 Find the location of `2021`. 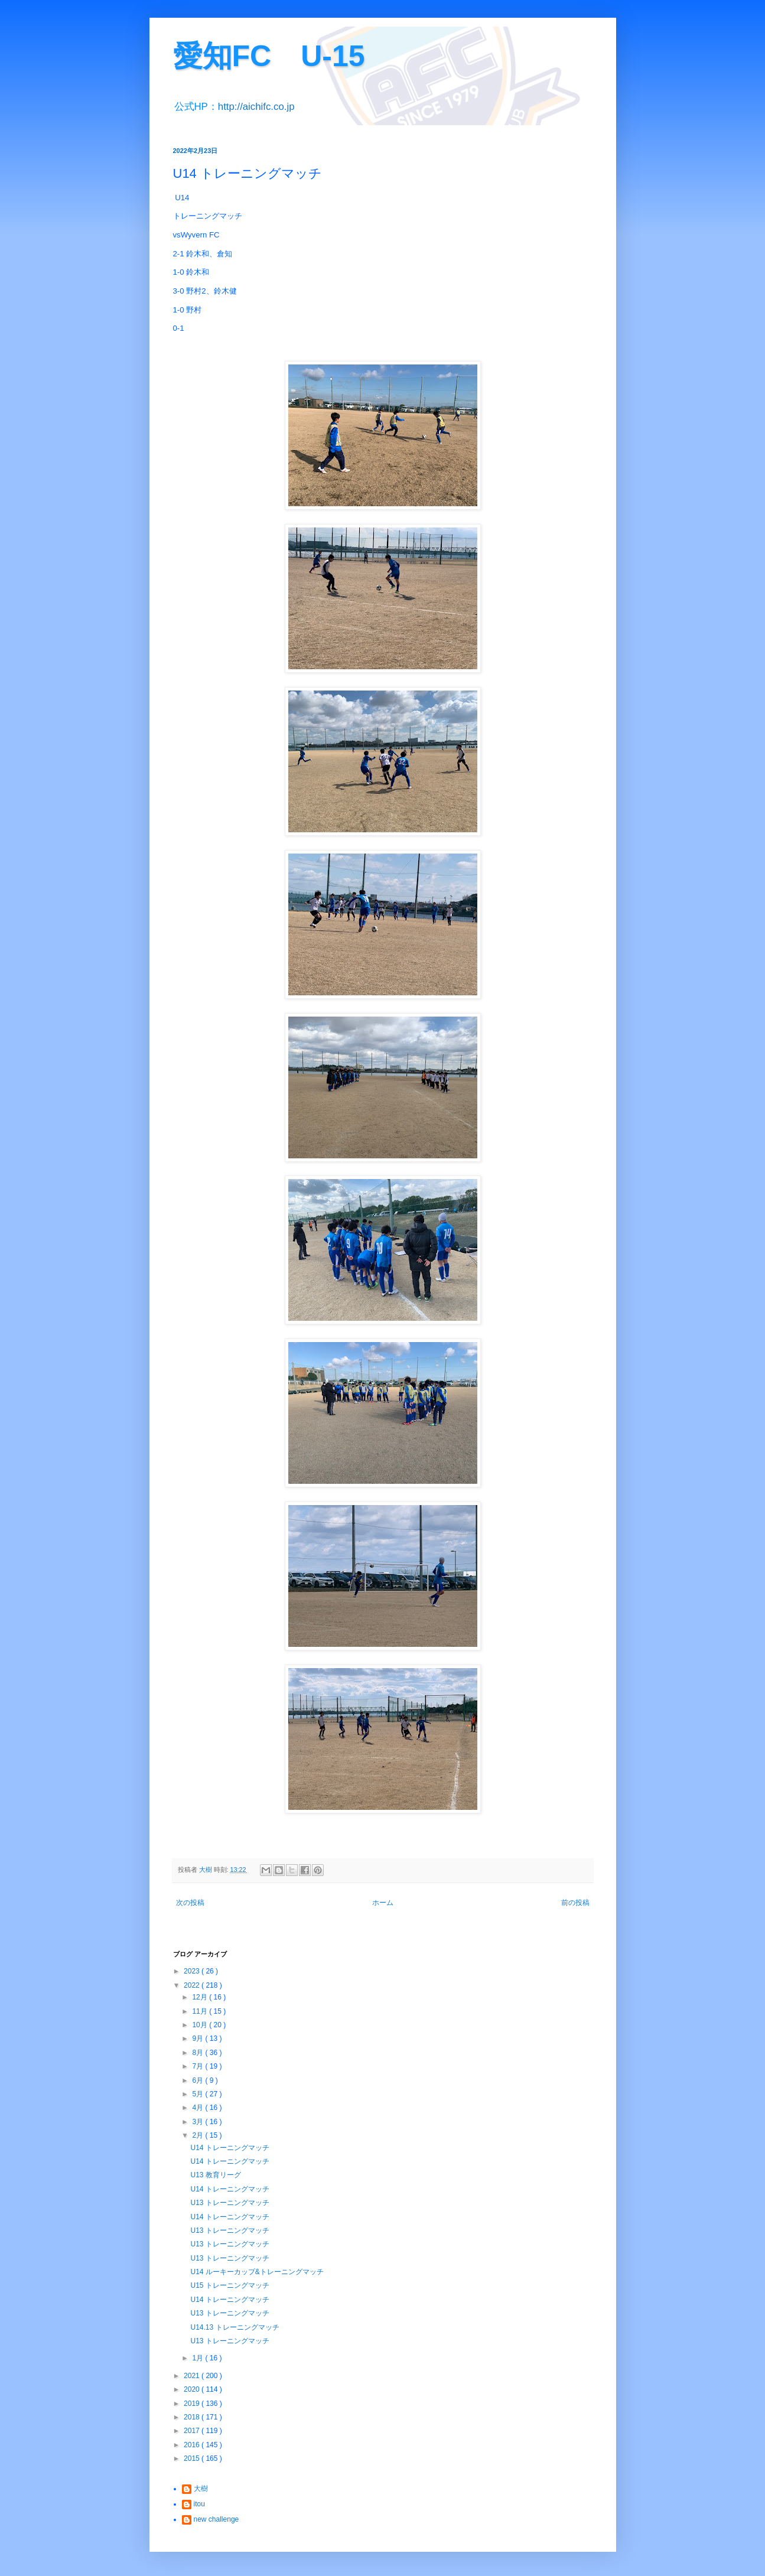

2021 is located at coordinates (192, 2376).